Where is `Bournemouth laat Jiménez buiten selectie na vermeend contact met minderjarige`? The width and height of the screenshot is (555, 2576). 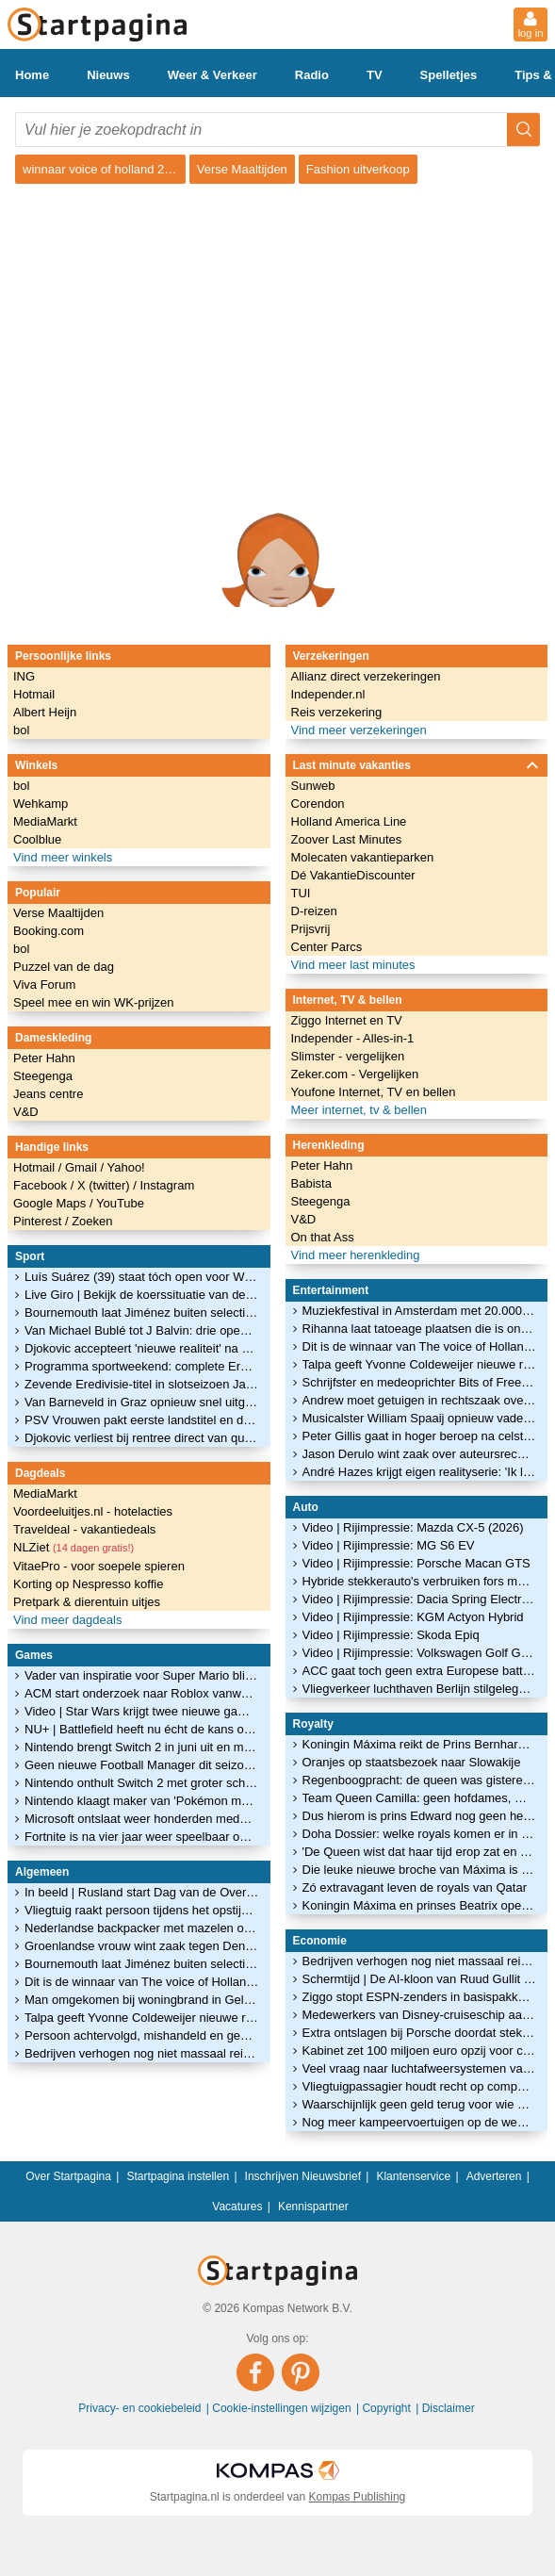
Bournemouth laat Jiménez buiten selectie na vermeend contact met minderjarige is located at coordinates (141, 1312).